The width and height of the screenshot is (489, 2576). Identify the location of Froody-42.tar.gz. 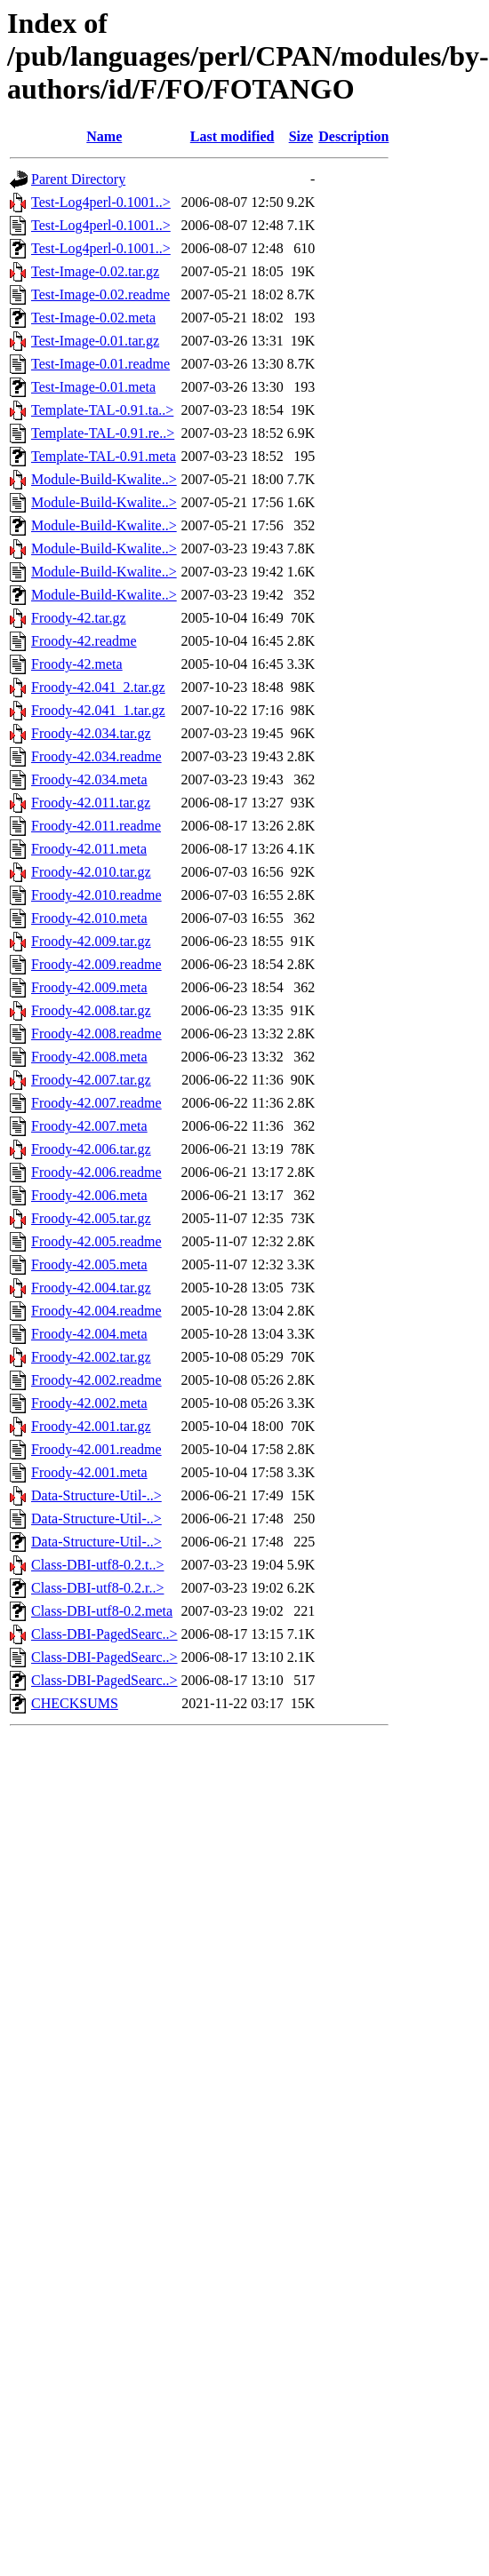
(78, 617).